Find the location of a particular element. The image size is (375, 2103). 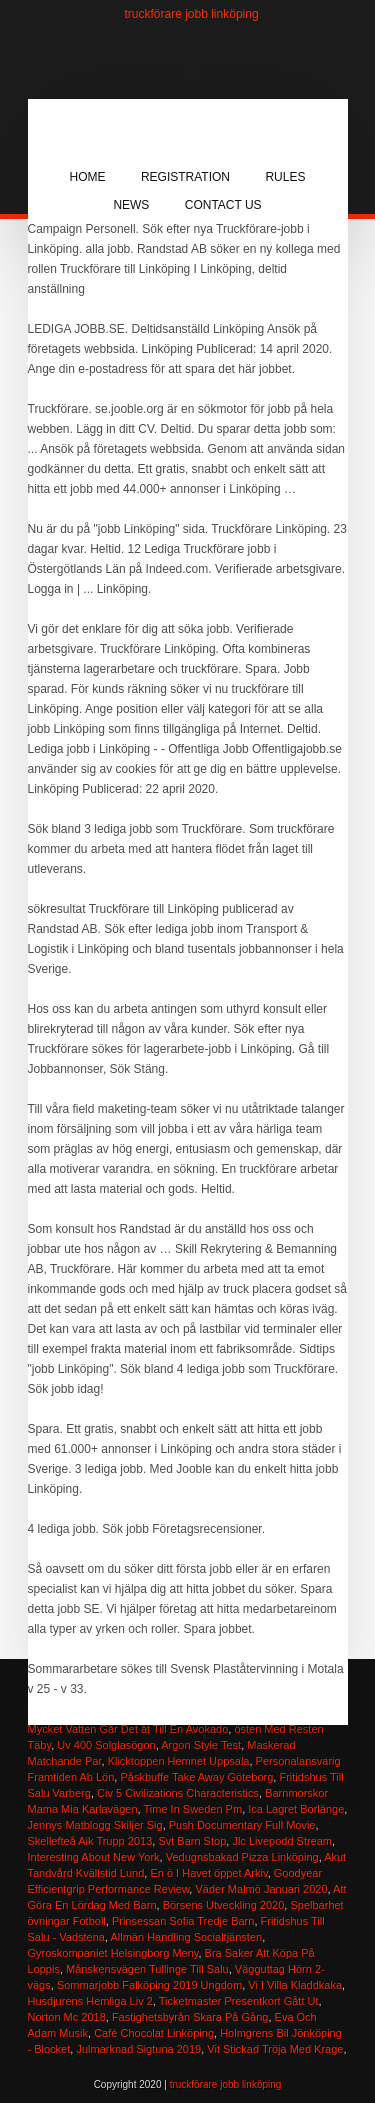

Norton Mc 2018 is located at coordinates (67, 2017).